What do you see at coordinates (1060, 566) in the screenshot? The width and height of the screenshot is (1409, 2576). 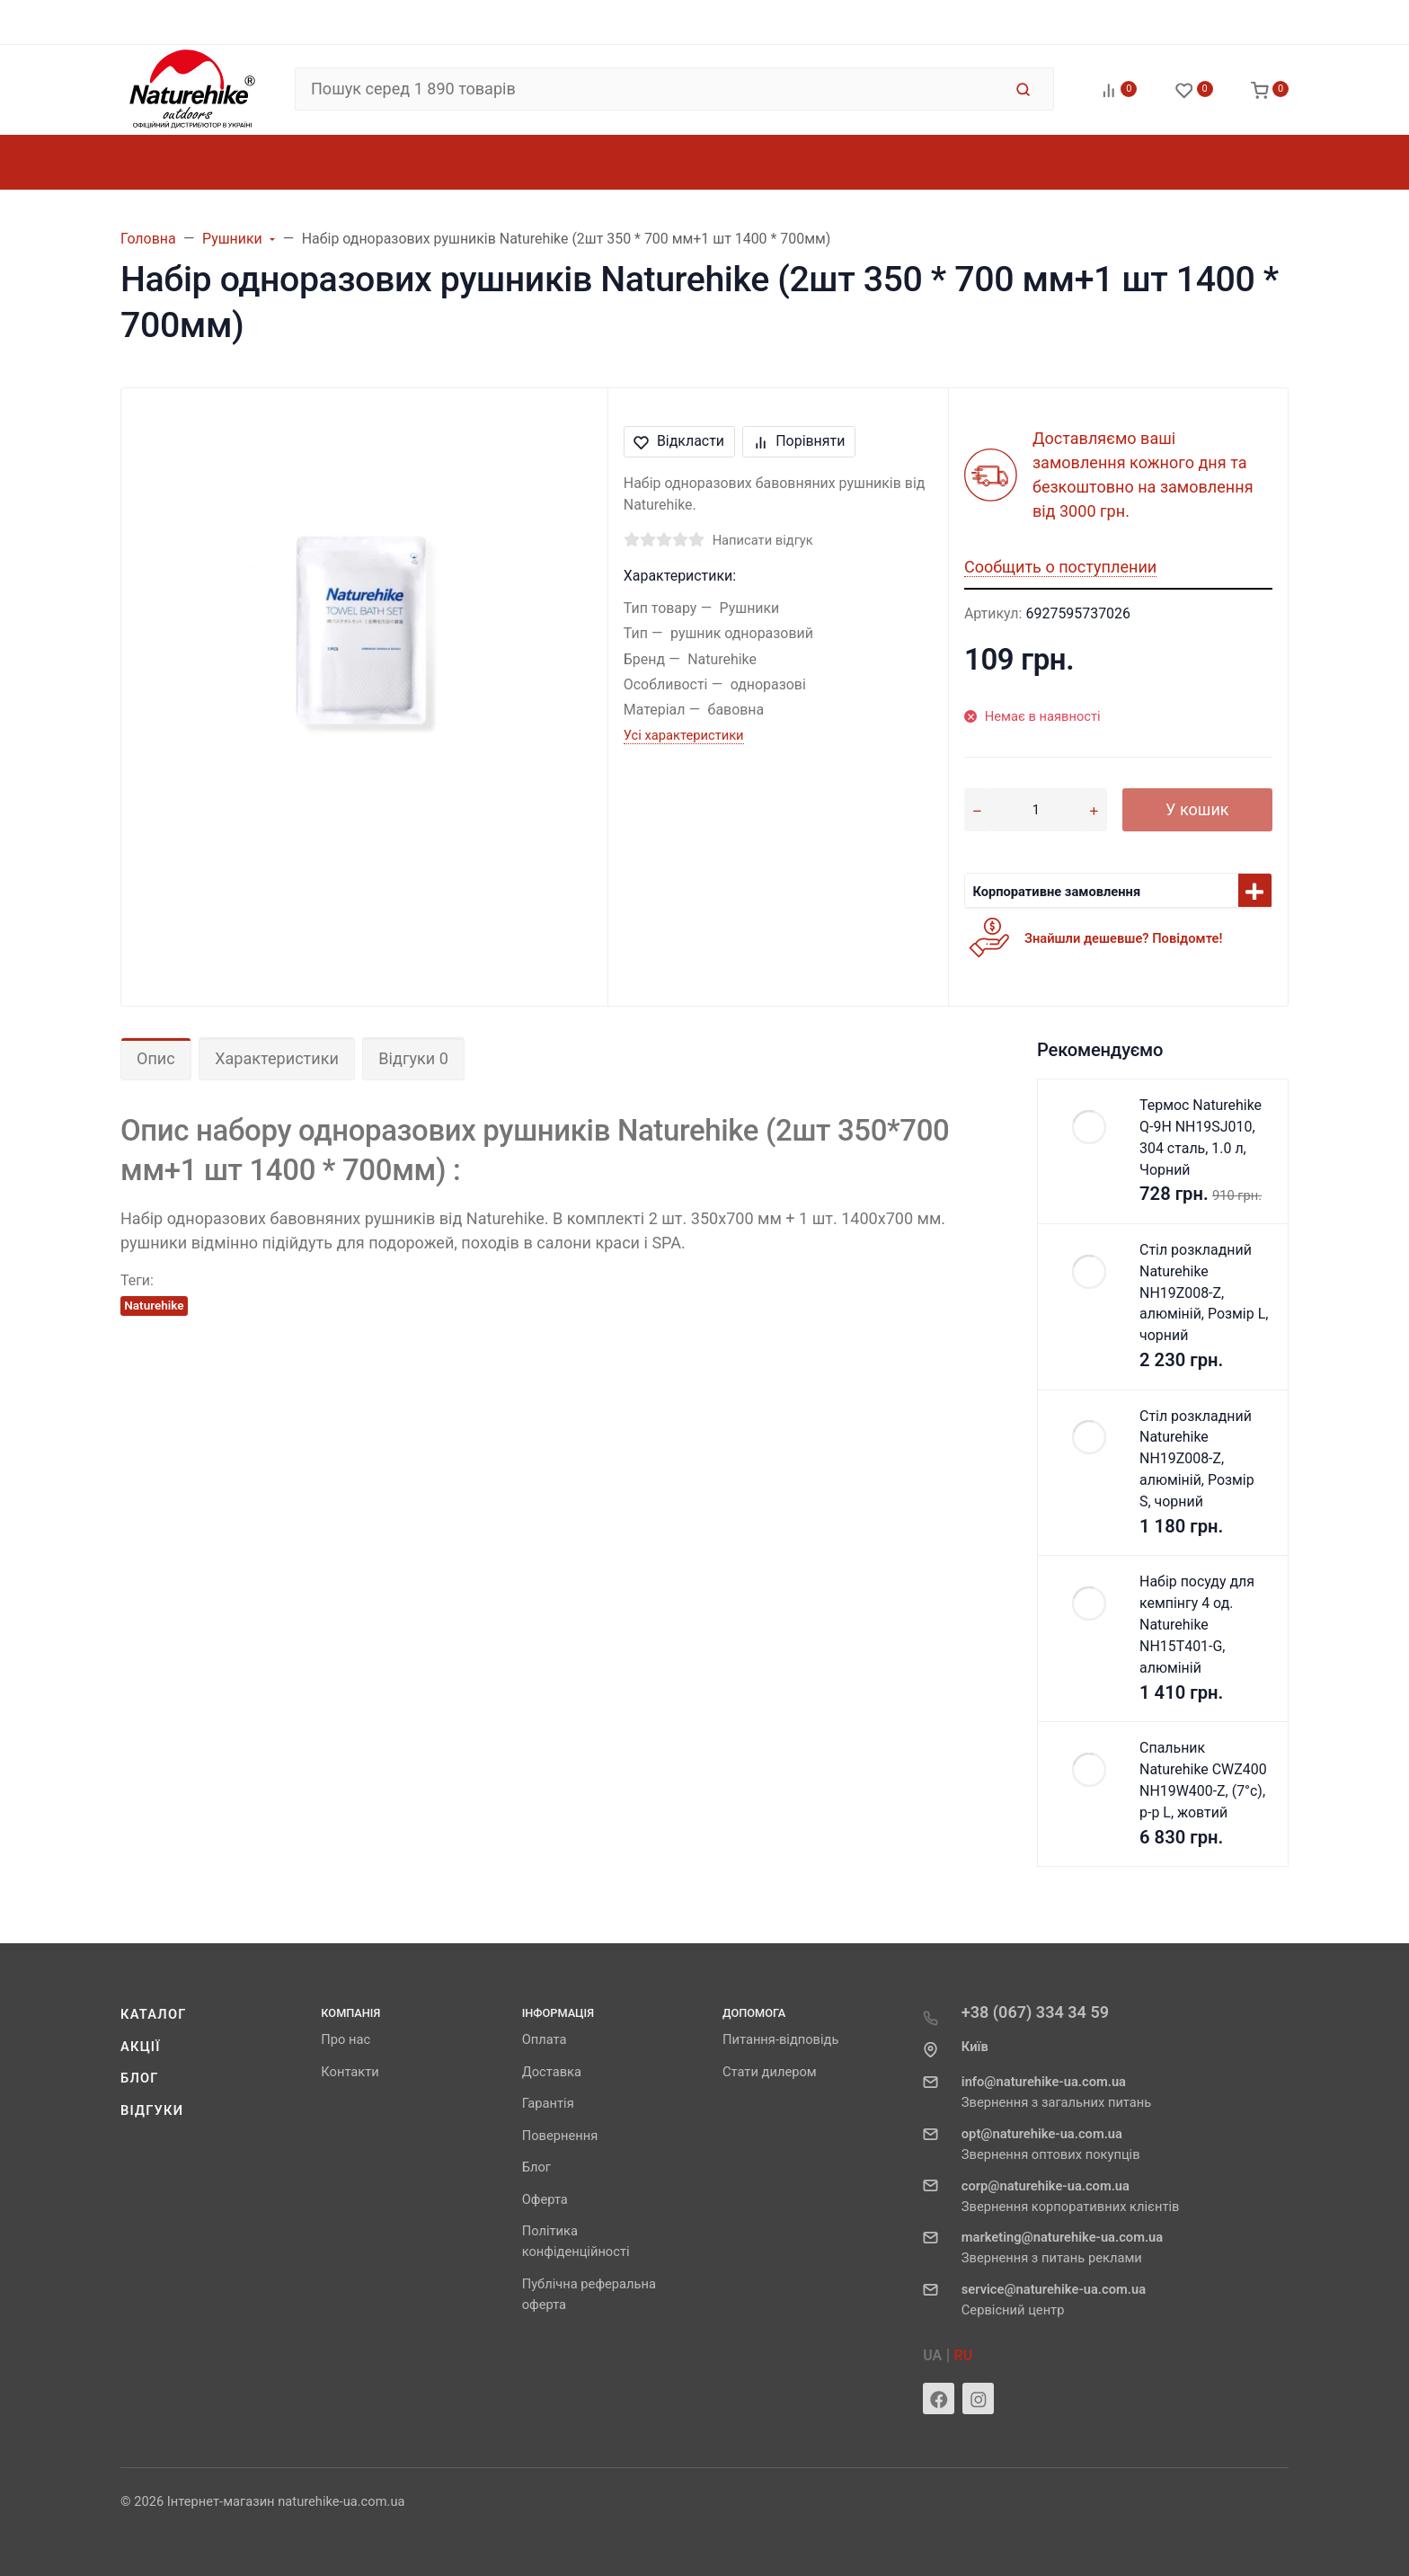 I see `Сообщить о поступлении` at bounding box center [1060, 566].